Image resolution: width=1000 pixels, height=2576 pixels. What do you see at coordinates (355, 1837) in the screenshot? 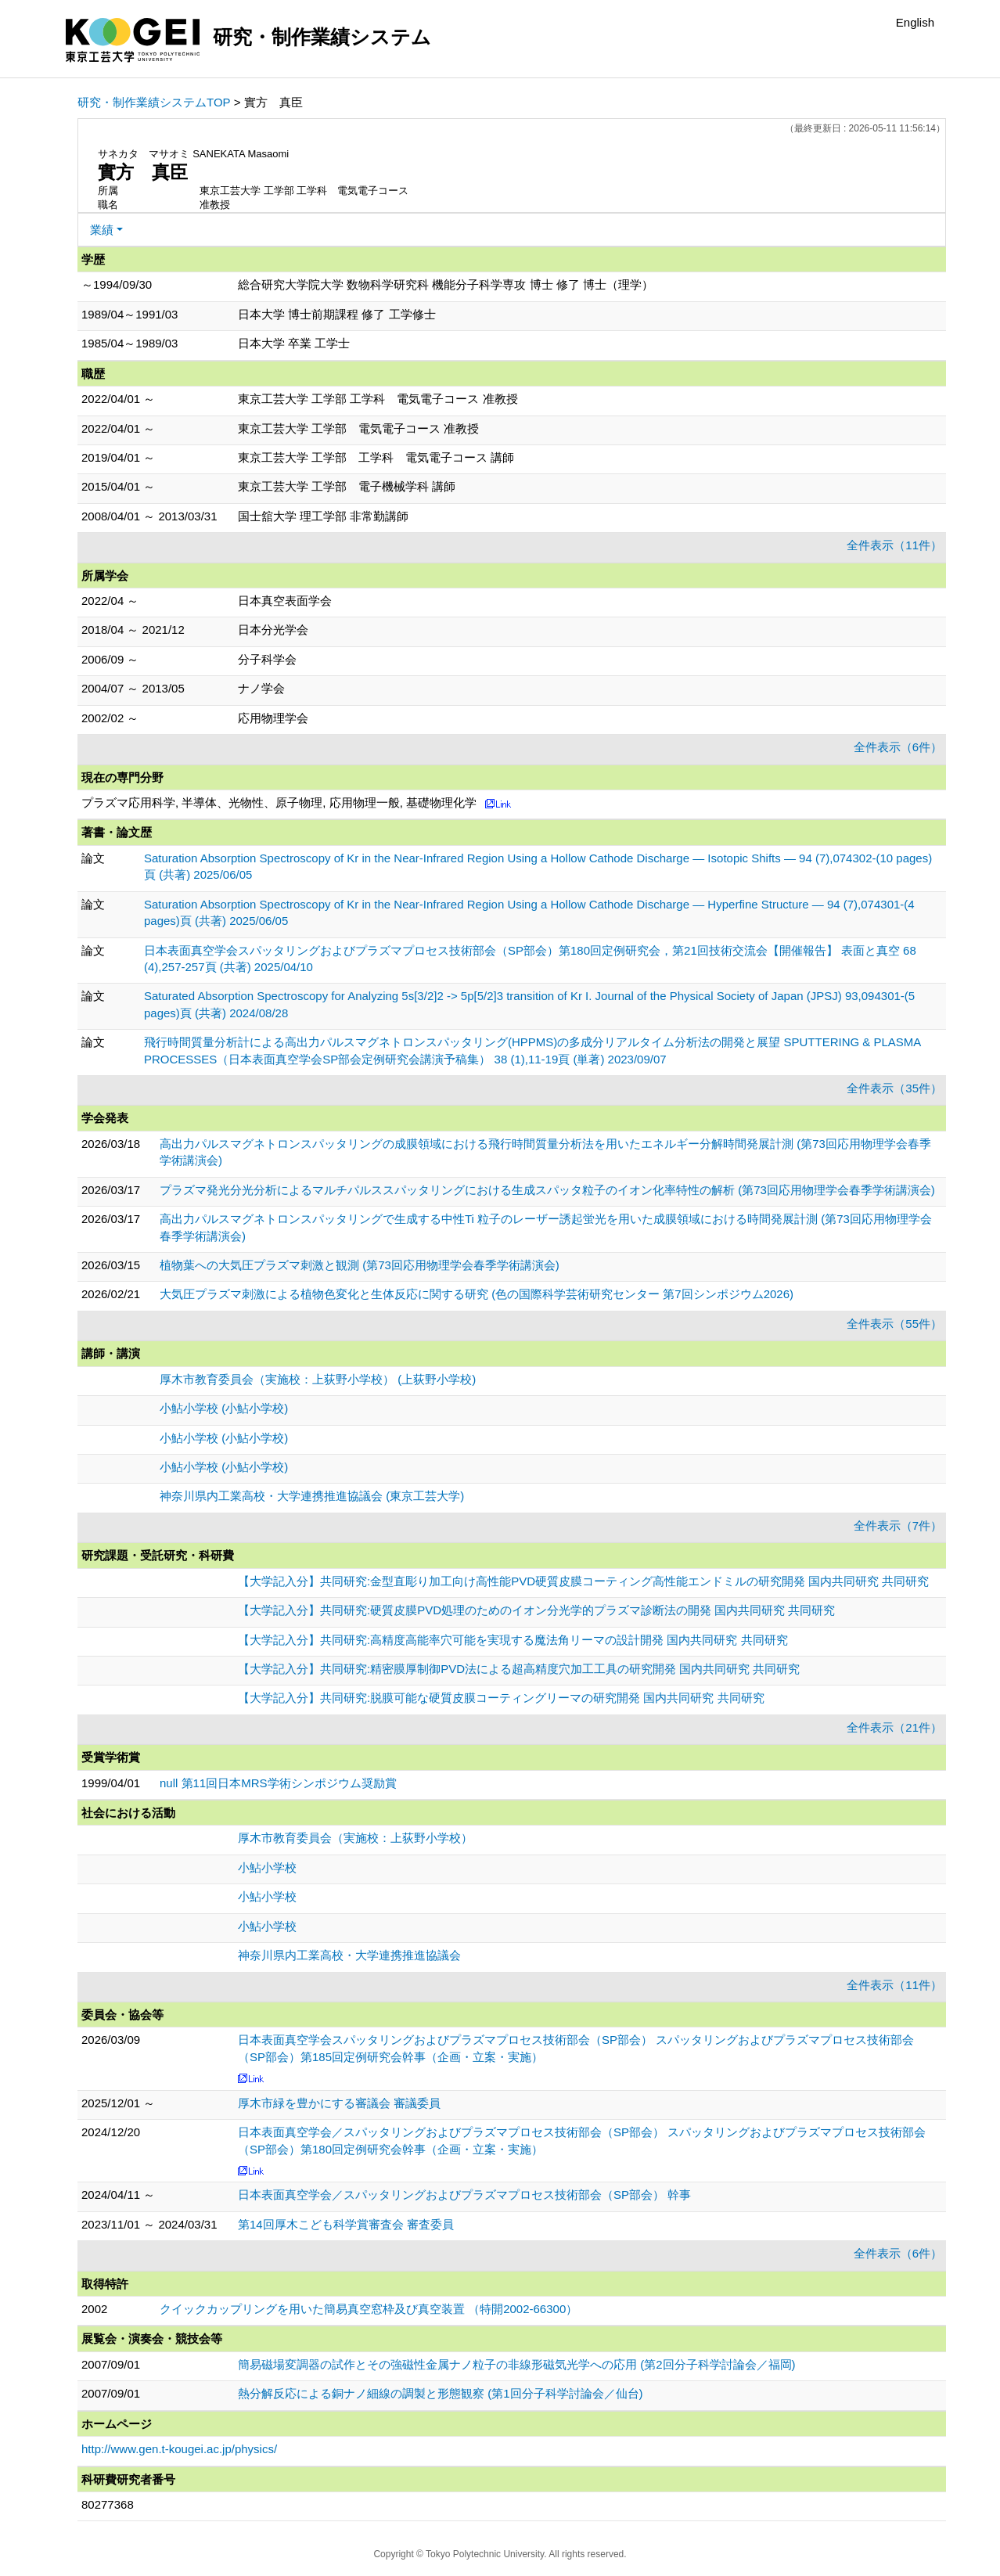
I see `厚木市教育委員会（実施校：上荻野小学校）` at bounding box center [355, 1837].